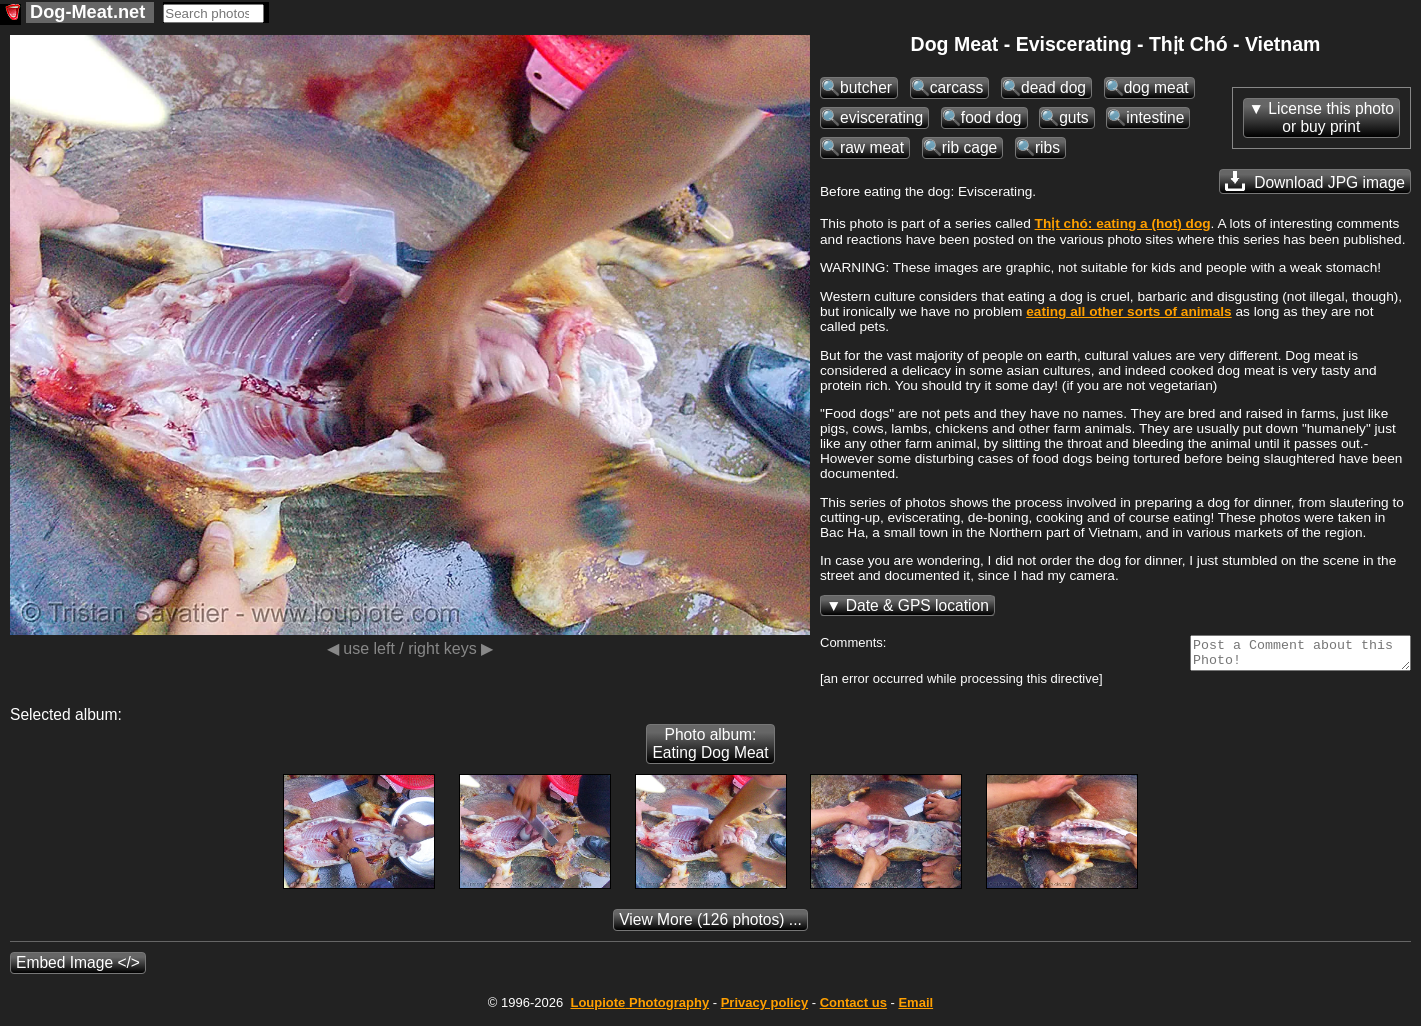 This screenshot has width=1421, height=1026. What do you see at coordinates (1155, 117) in the screenshot?
I see `intestine` at bounding box center [1155, 117].